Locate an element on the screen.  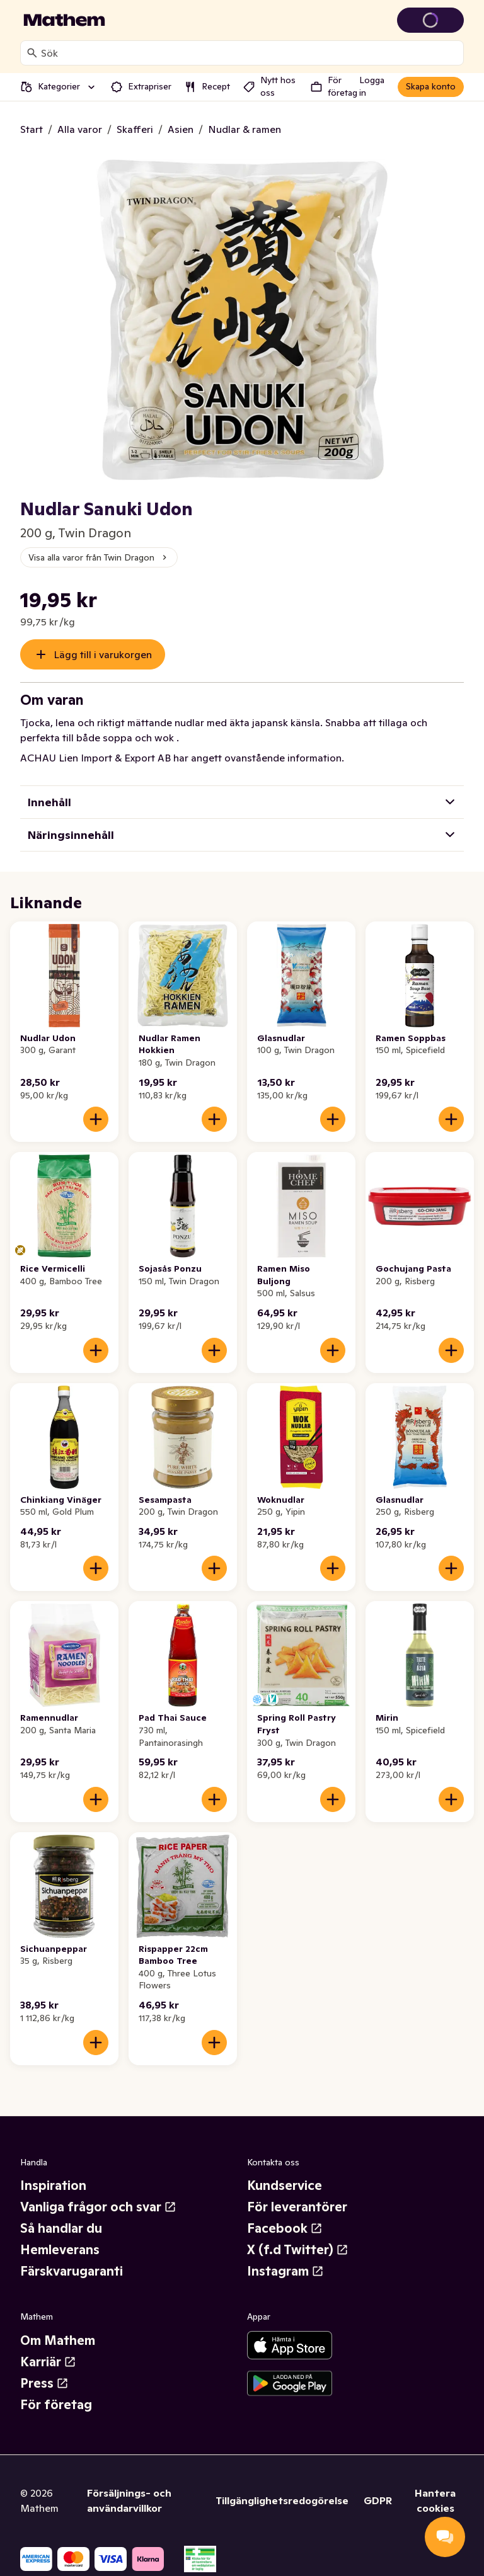
Inspiration is located at coordinates (53, 2185).